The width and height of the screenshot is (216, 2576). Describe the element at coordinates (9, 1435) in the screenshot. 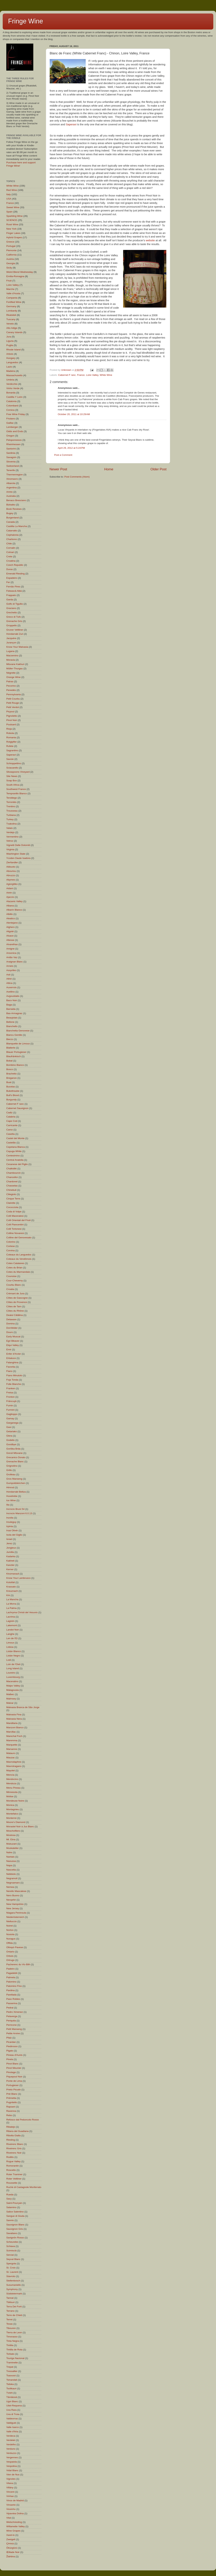

I see `Glera` at that location.